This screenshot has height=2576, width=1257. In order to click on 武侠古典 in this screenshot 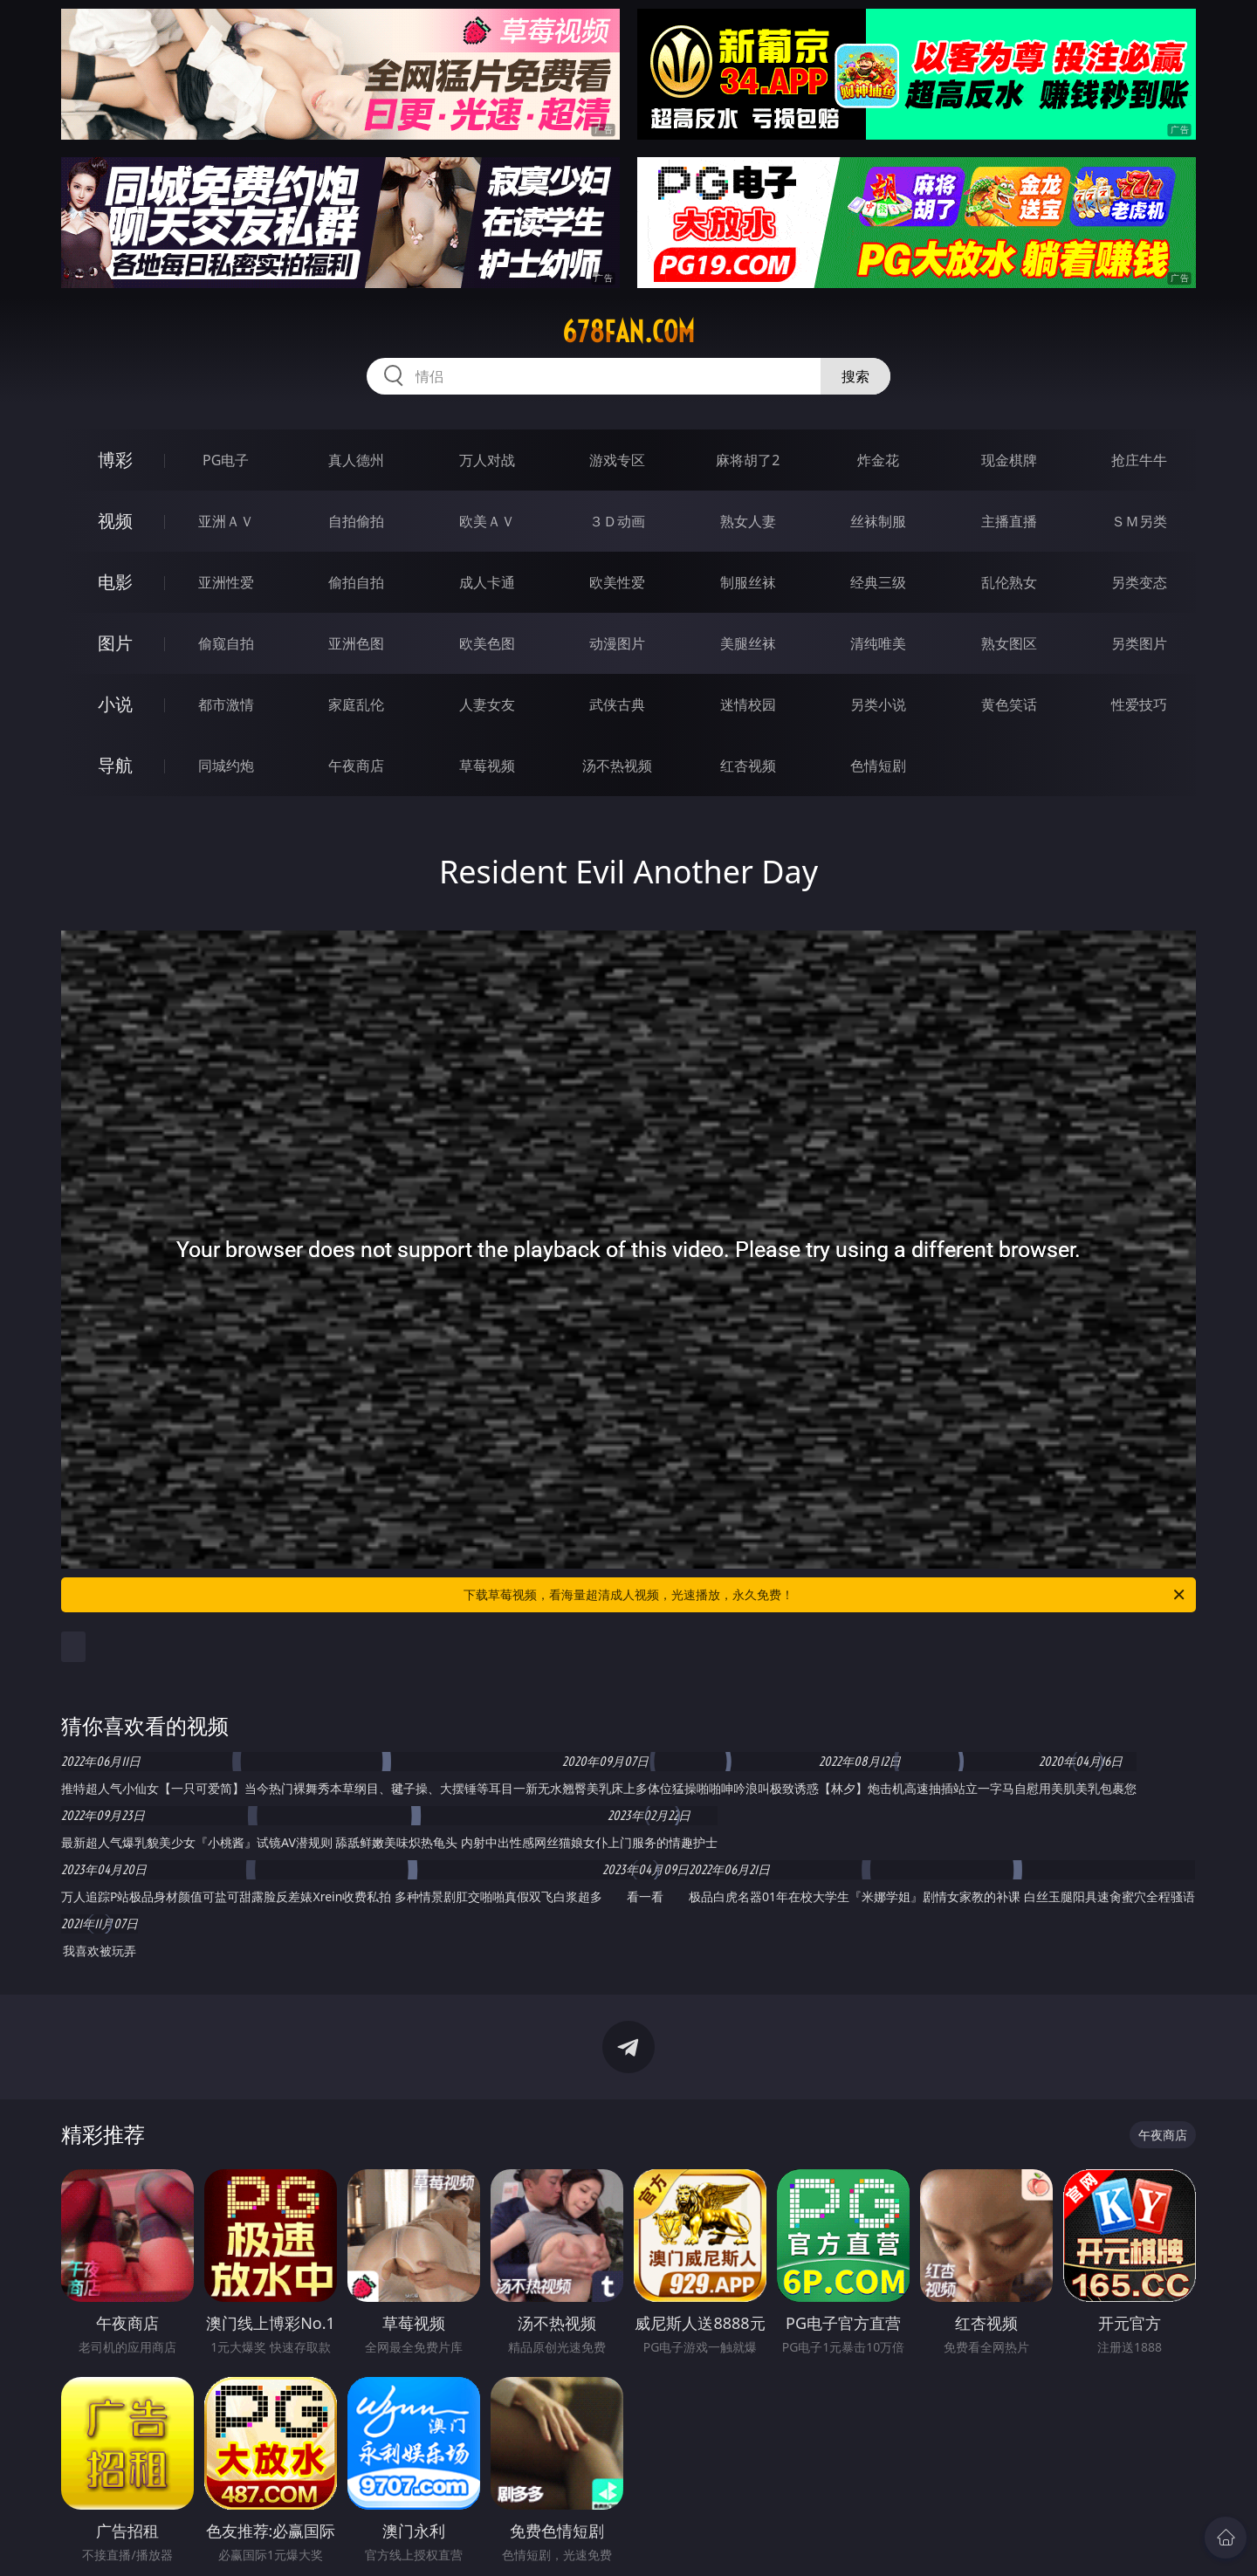, I will do `click(617, 704)`.